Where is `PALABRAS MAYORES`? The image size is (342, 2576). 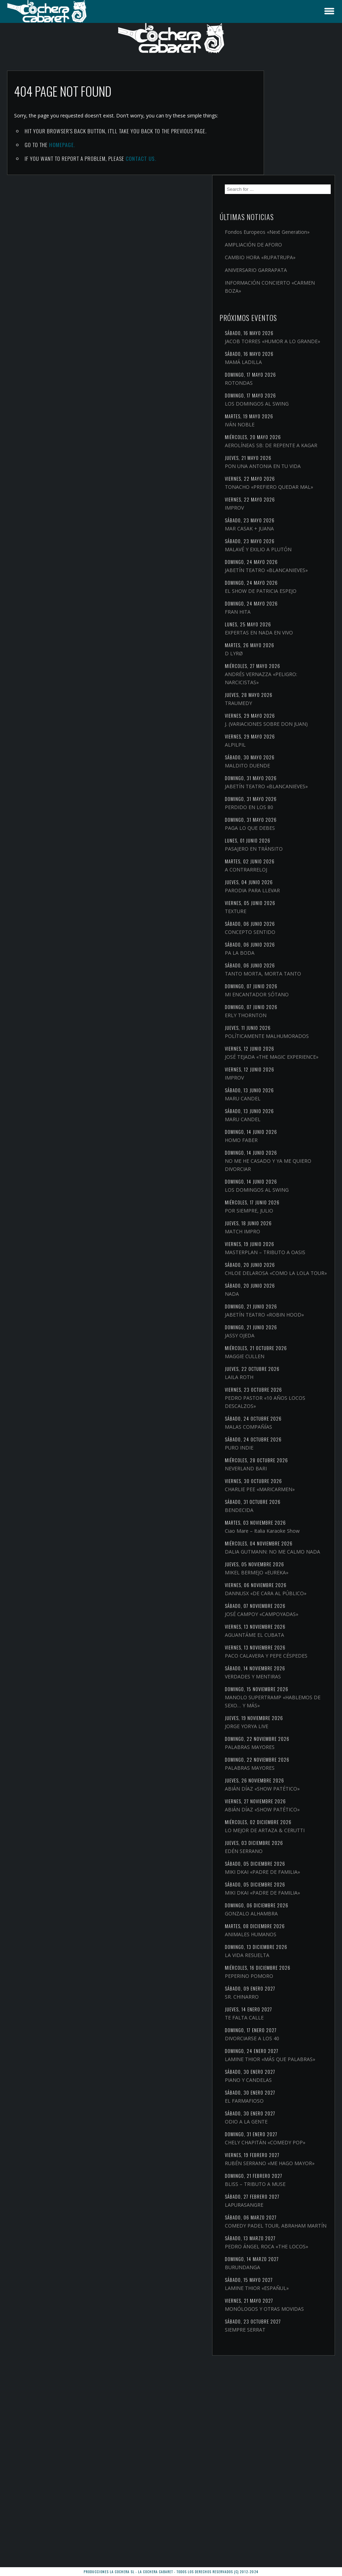
PALABRAS MAYORES is located at coordinates (290, 1852).